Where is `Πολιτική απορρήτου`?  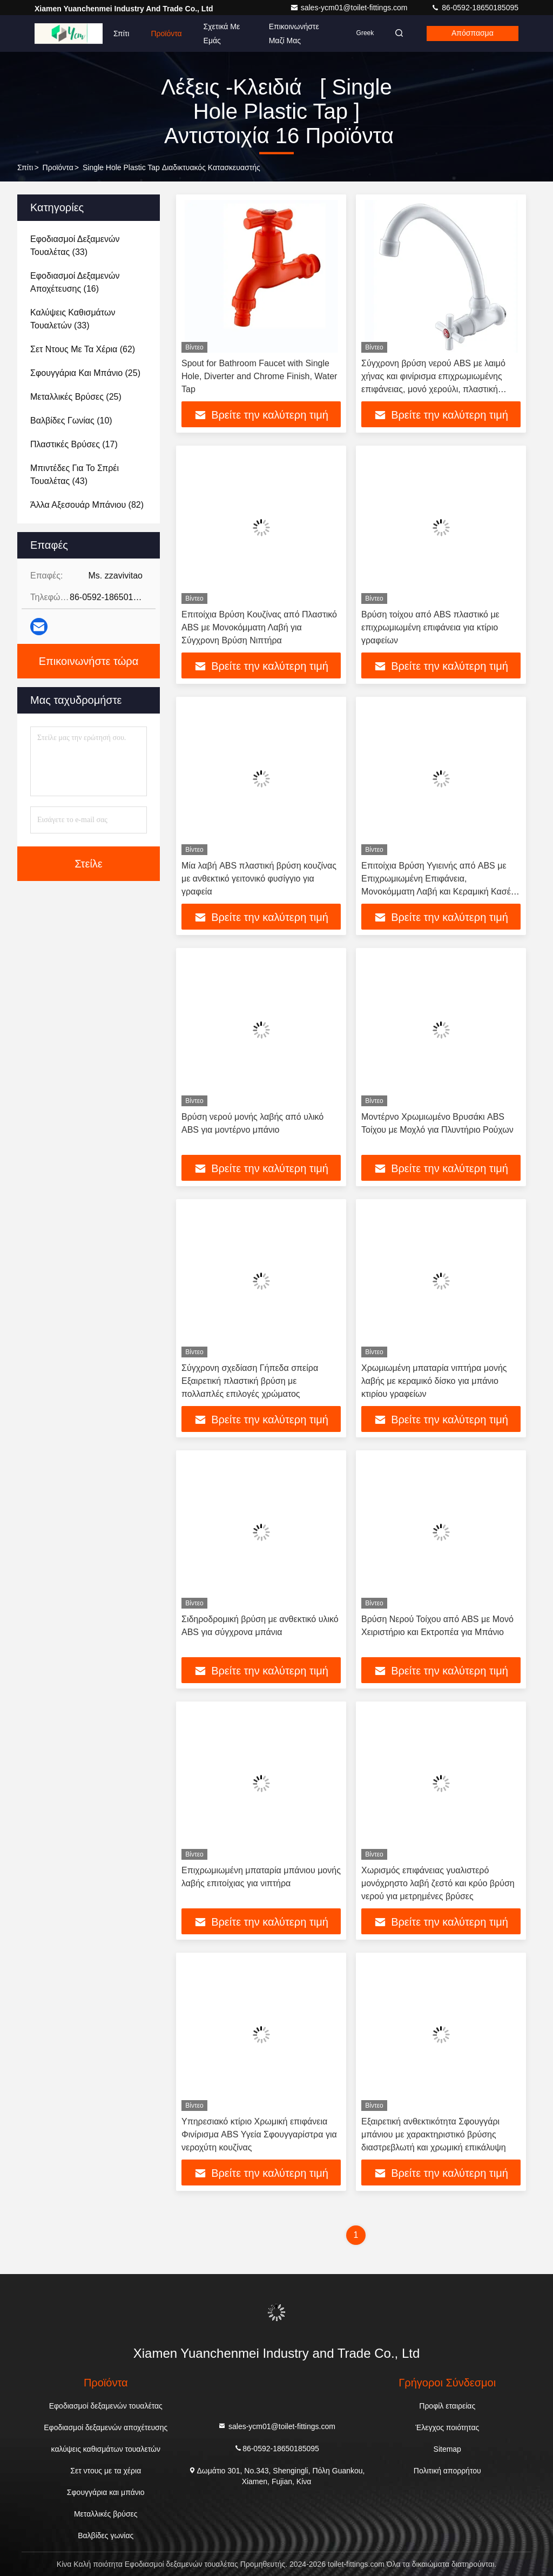
Πολιτική απορρήτου is located at coordinates (447, 2470).